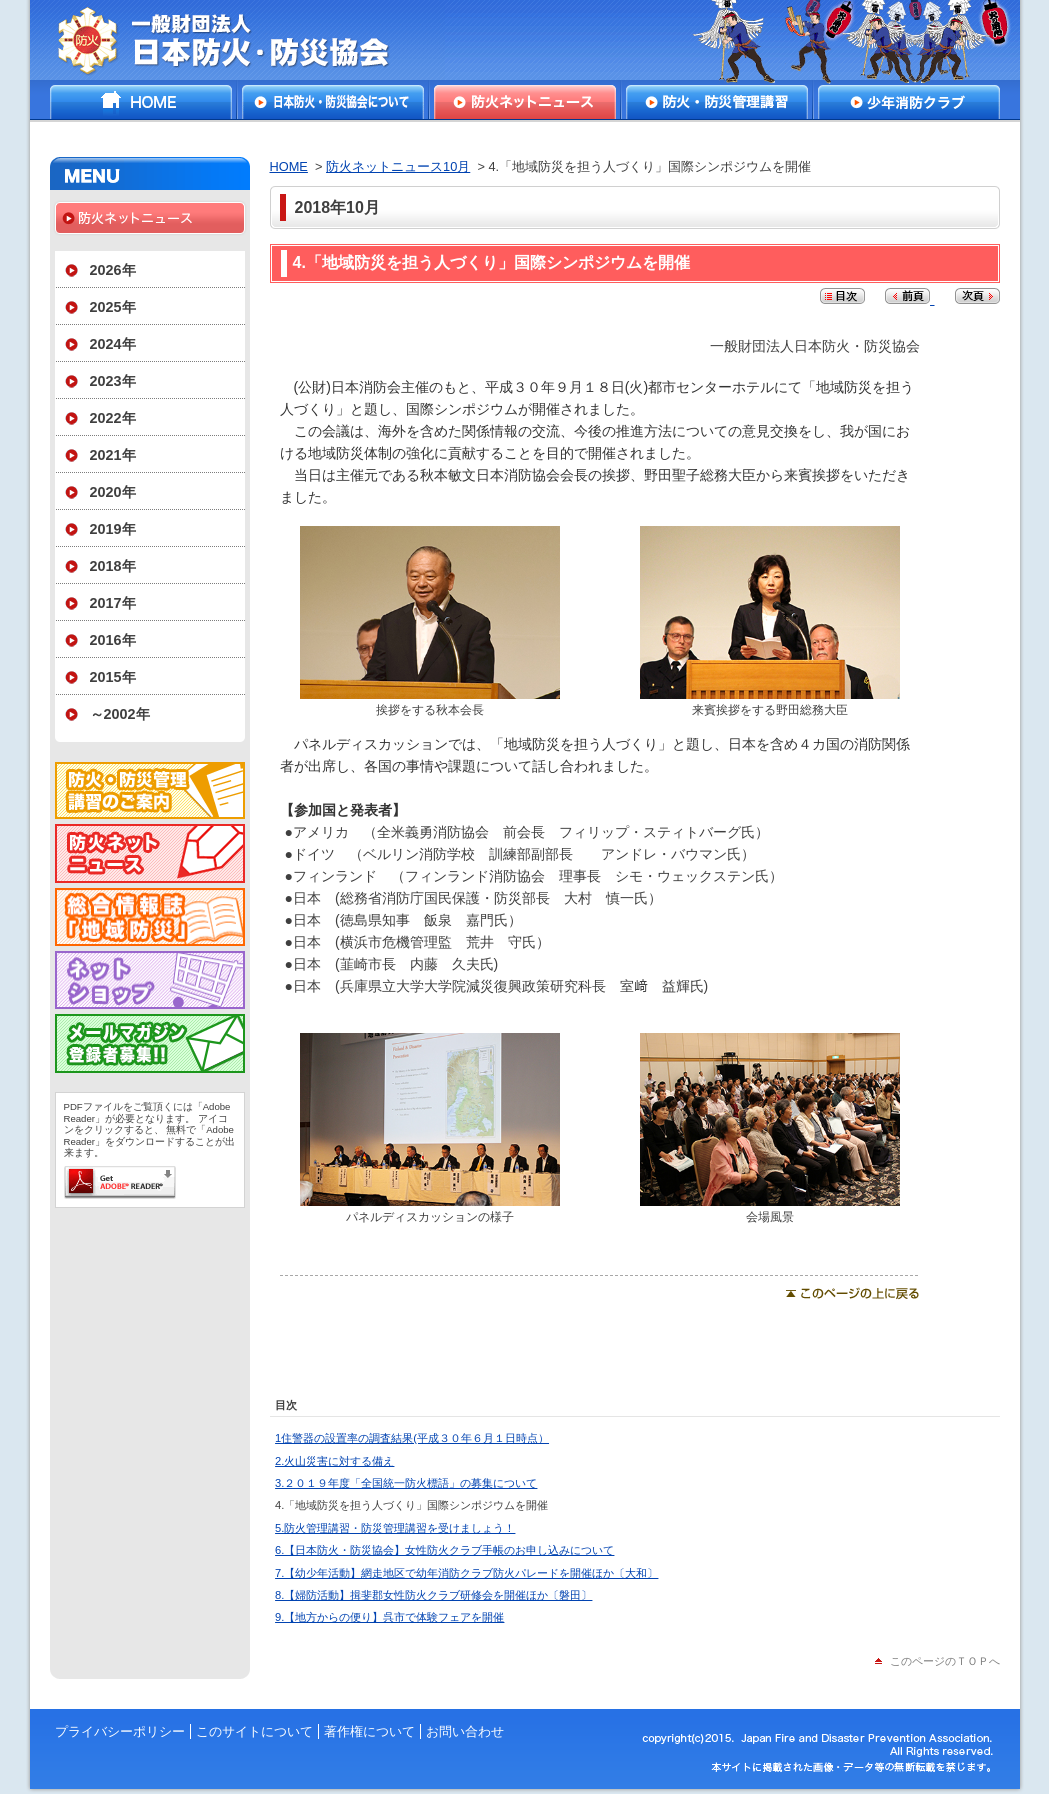  Describe the element at coordinates (141, 102) in the screenshot. I see `HOME` at that location.